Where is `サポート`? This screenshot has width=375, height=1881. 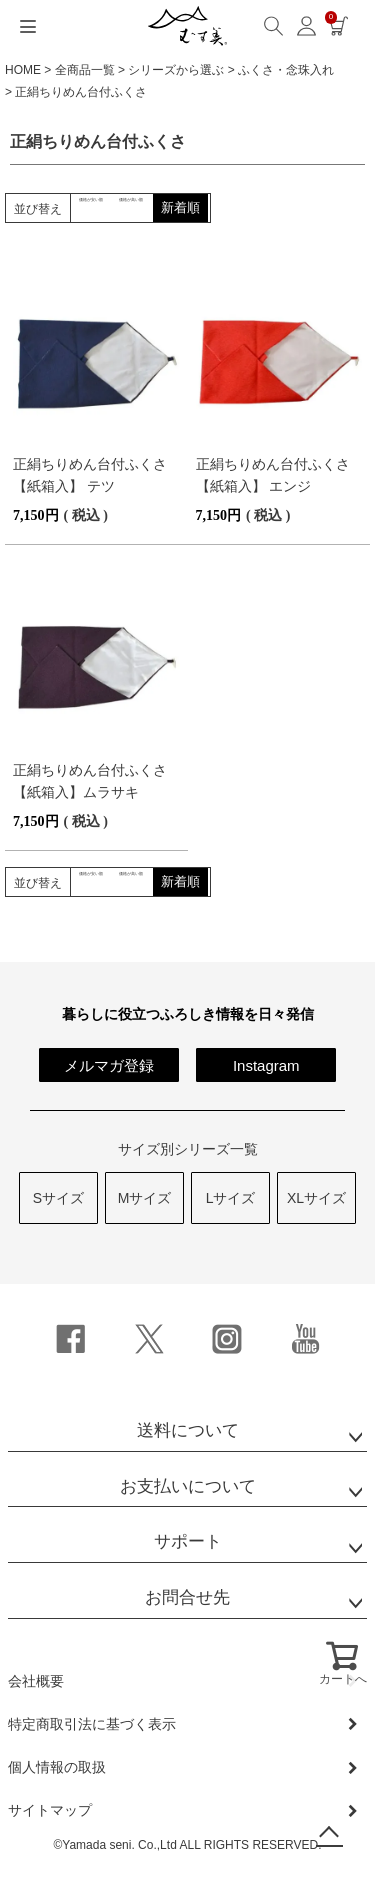
サポート is located at coordinates (188, 1541).